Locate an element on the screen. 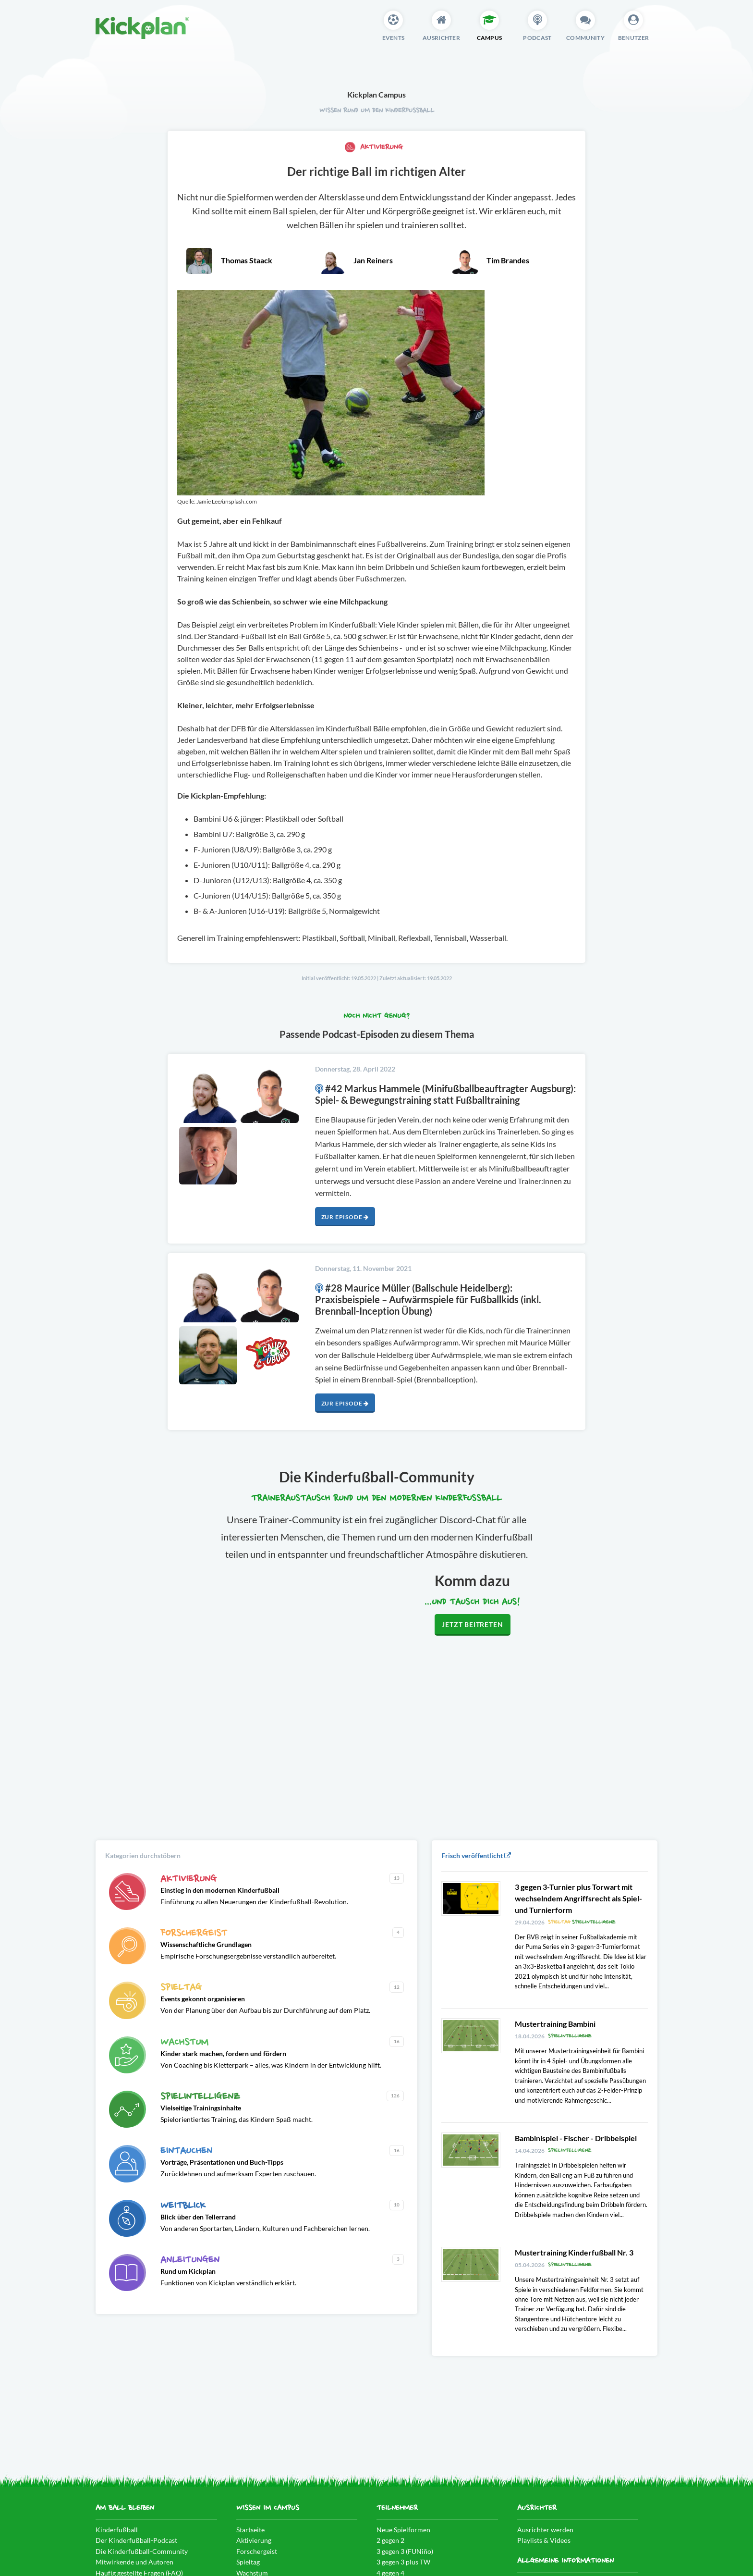 The image size is (753, 2576). Jetzt beitreten is located at coordinates (472, 1624).